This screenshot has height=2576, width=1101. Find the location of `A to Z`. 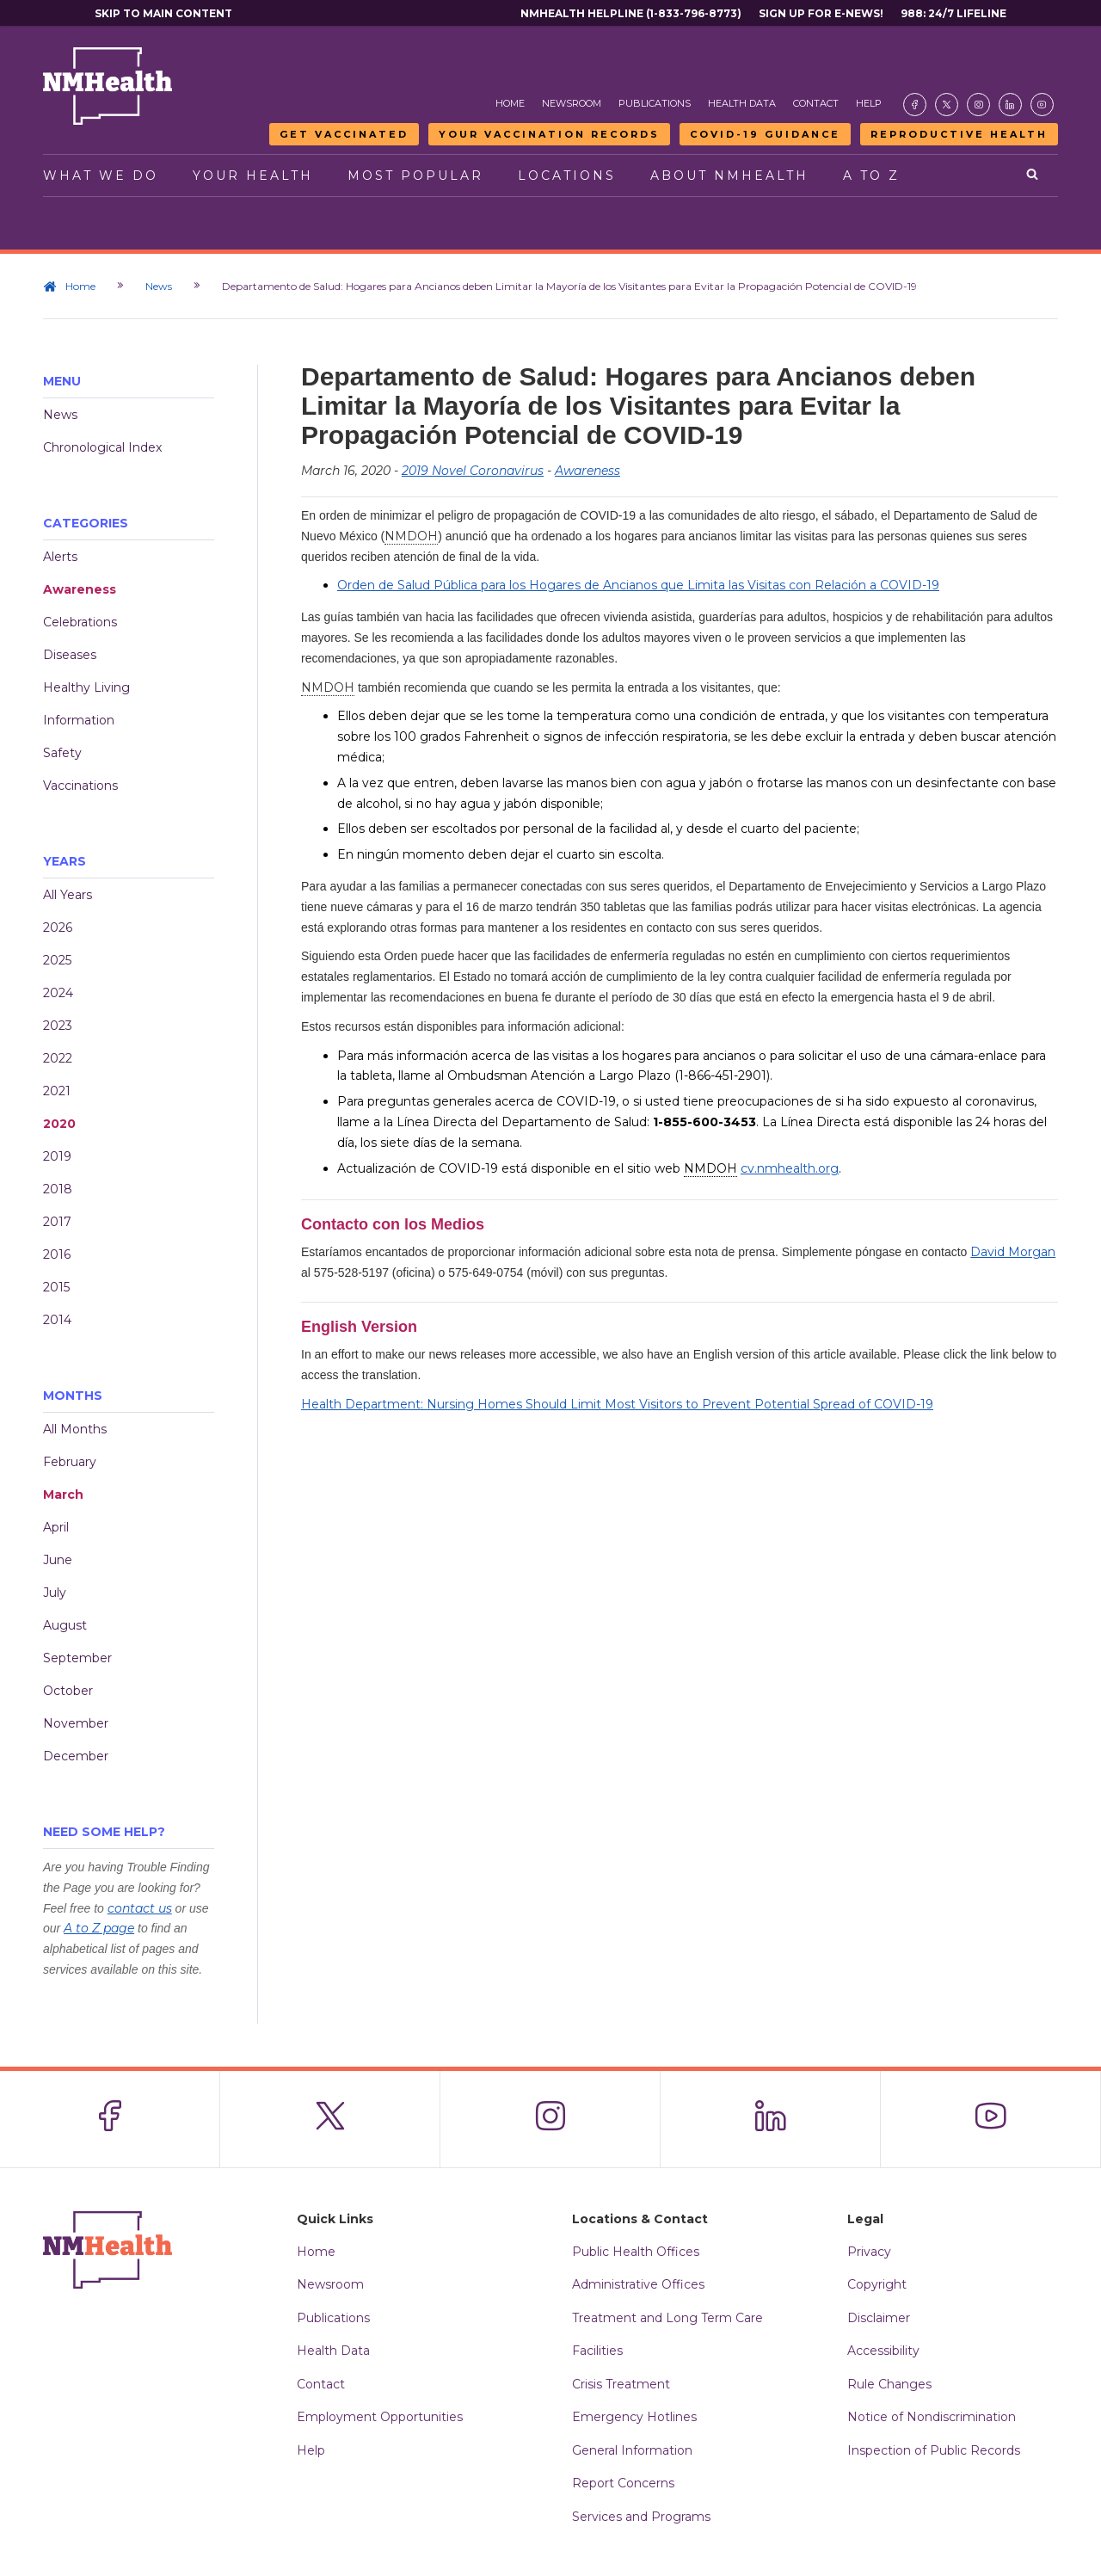

A to Z is located at coordinates (871, 175).